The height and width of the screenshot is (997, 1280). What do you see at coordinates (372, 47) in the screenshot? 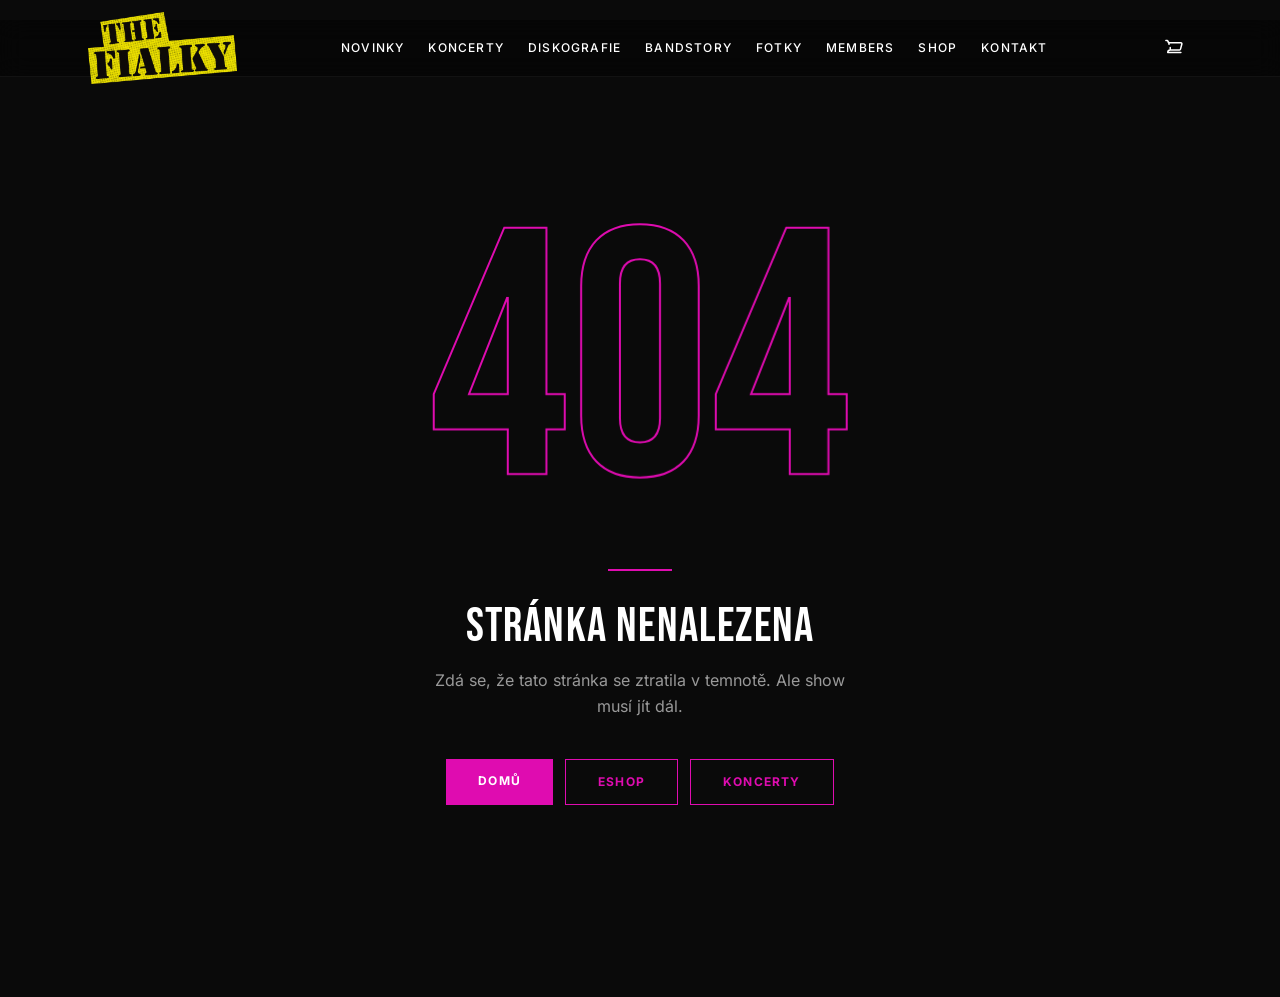
I see `Novinky` at bounding box center [372, 47].